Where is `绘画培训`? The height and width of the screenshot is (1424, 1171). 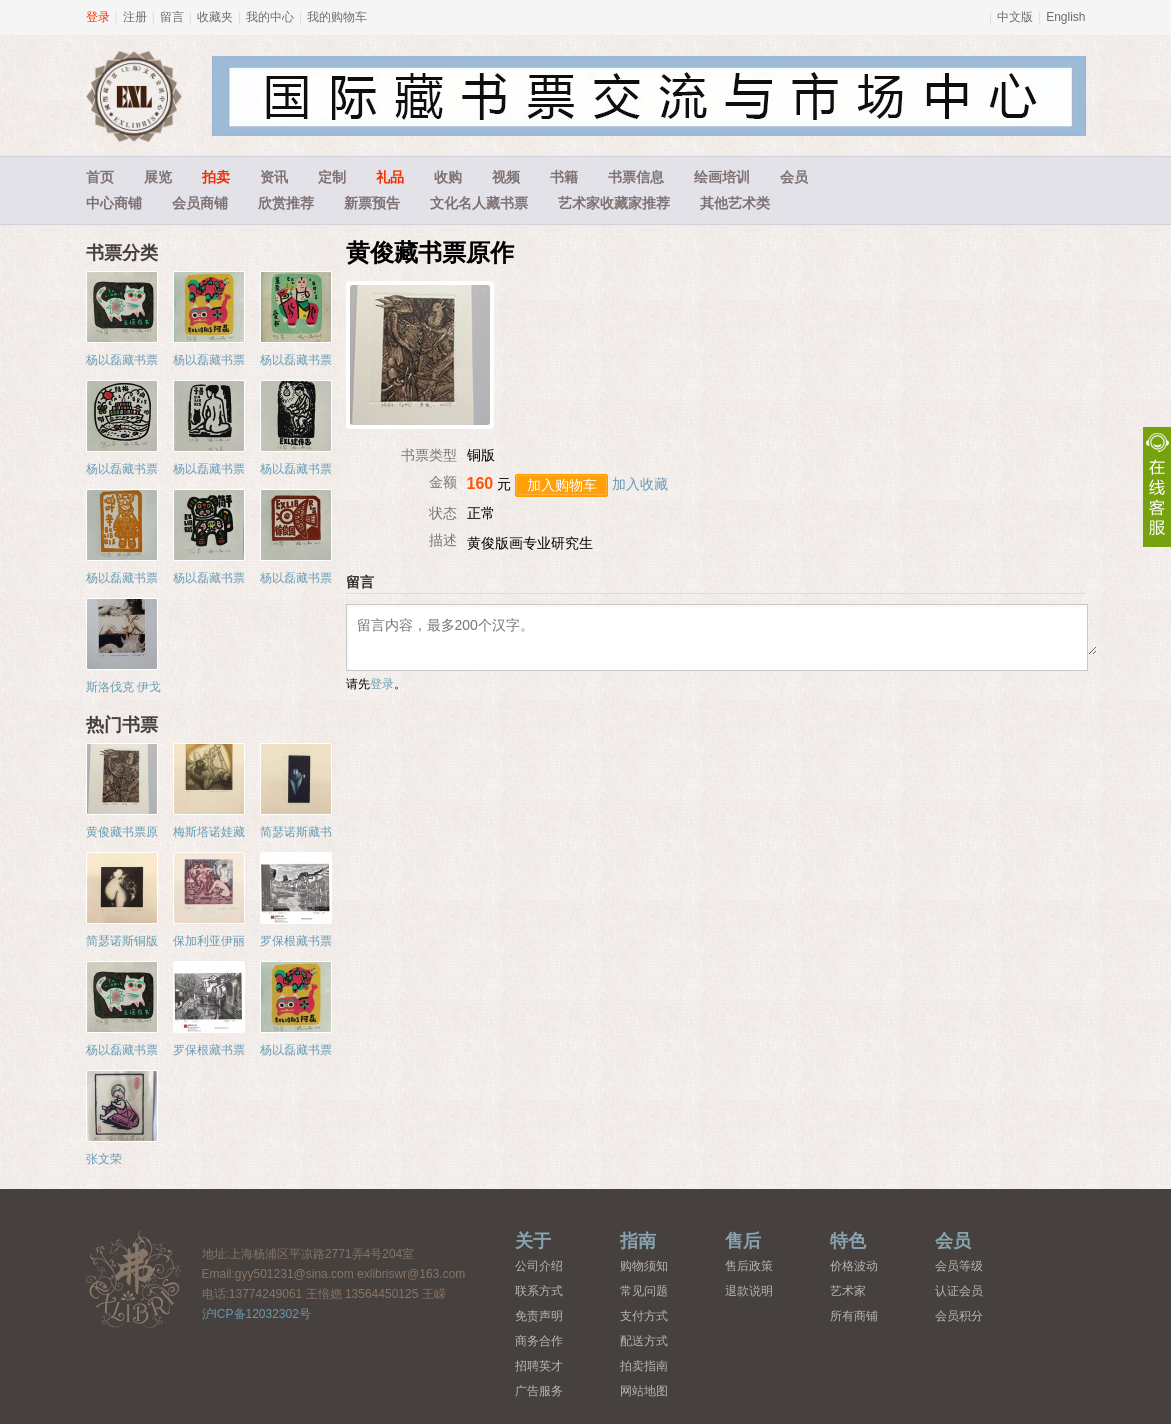 绘画培训 is located at coordinates (722, 177).